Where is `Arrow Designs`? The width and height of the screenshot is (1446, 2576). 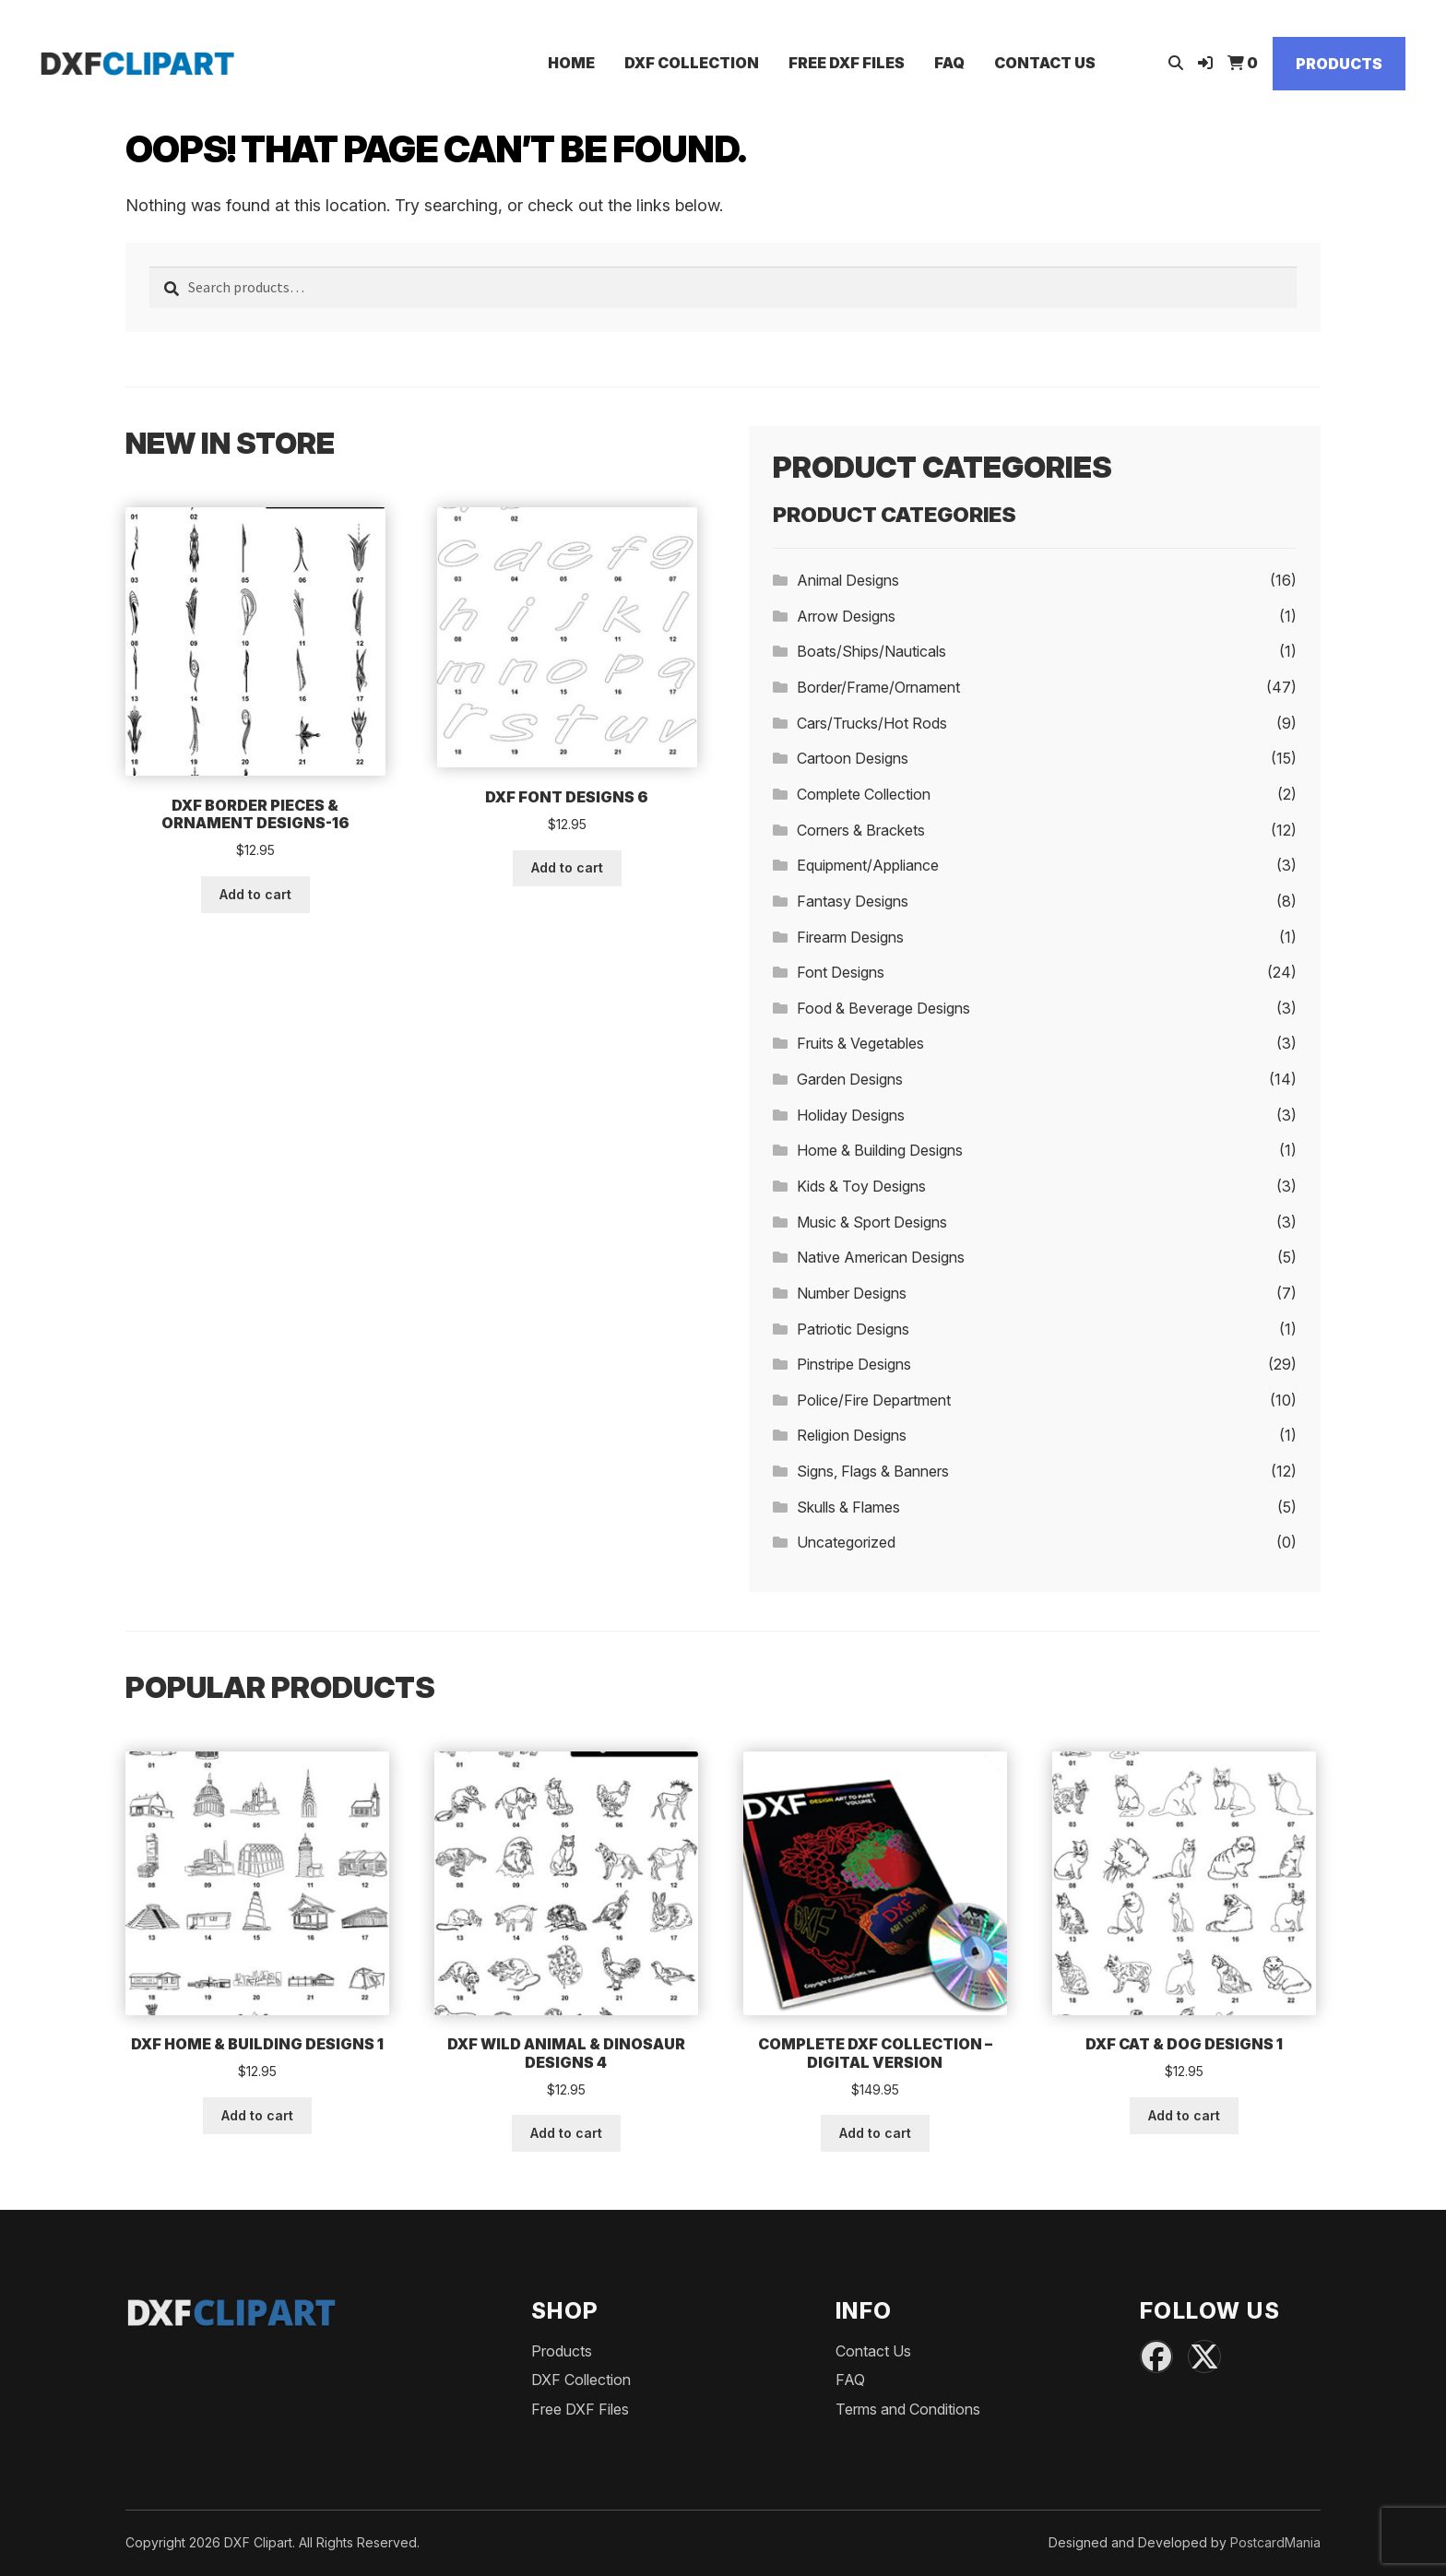
Arrow Designs is located at coordinates (846, 616).